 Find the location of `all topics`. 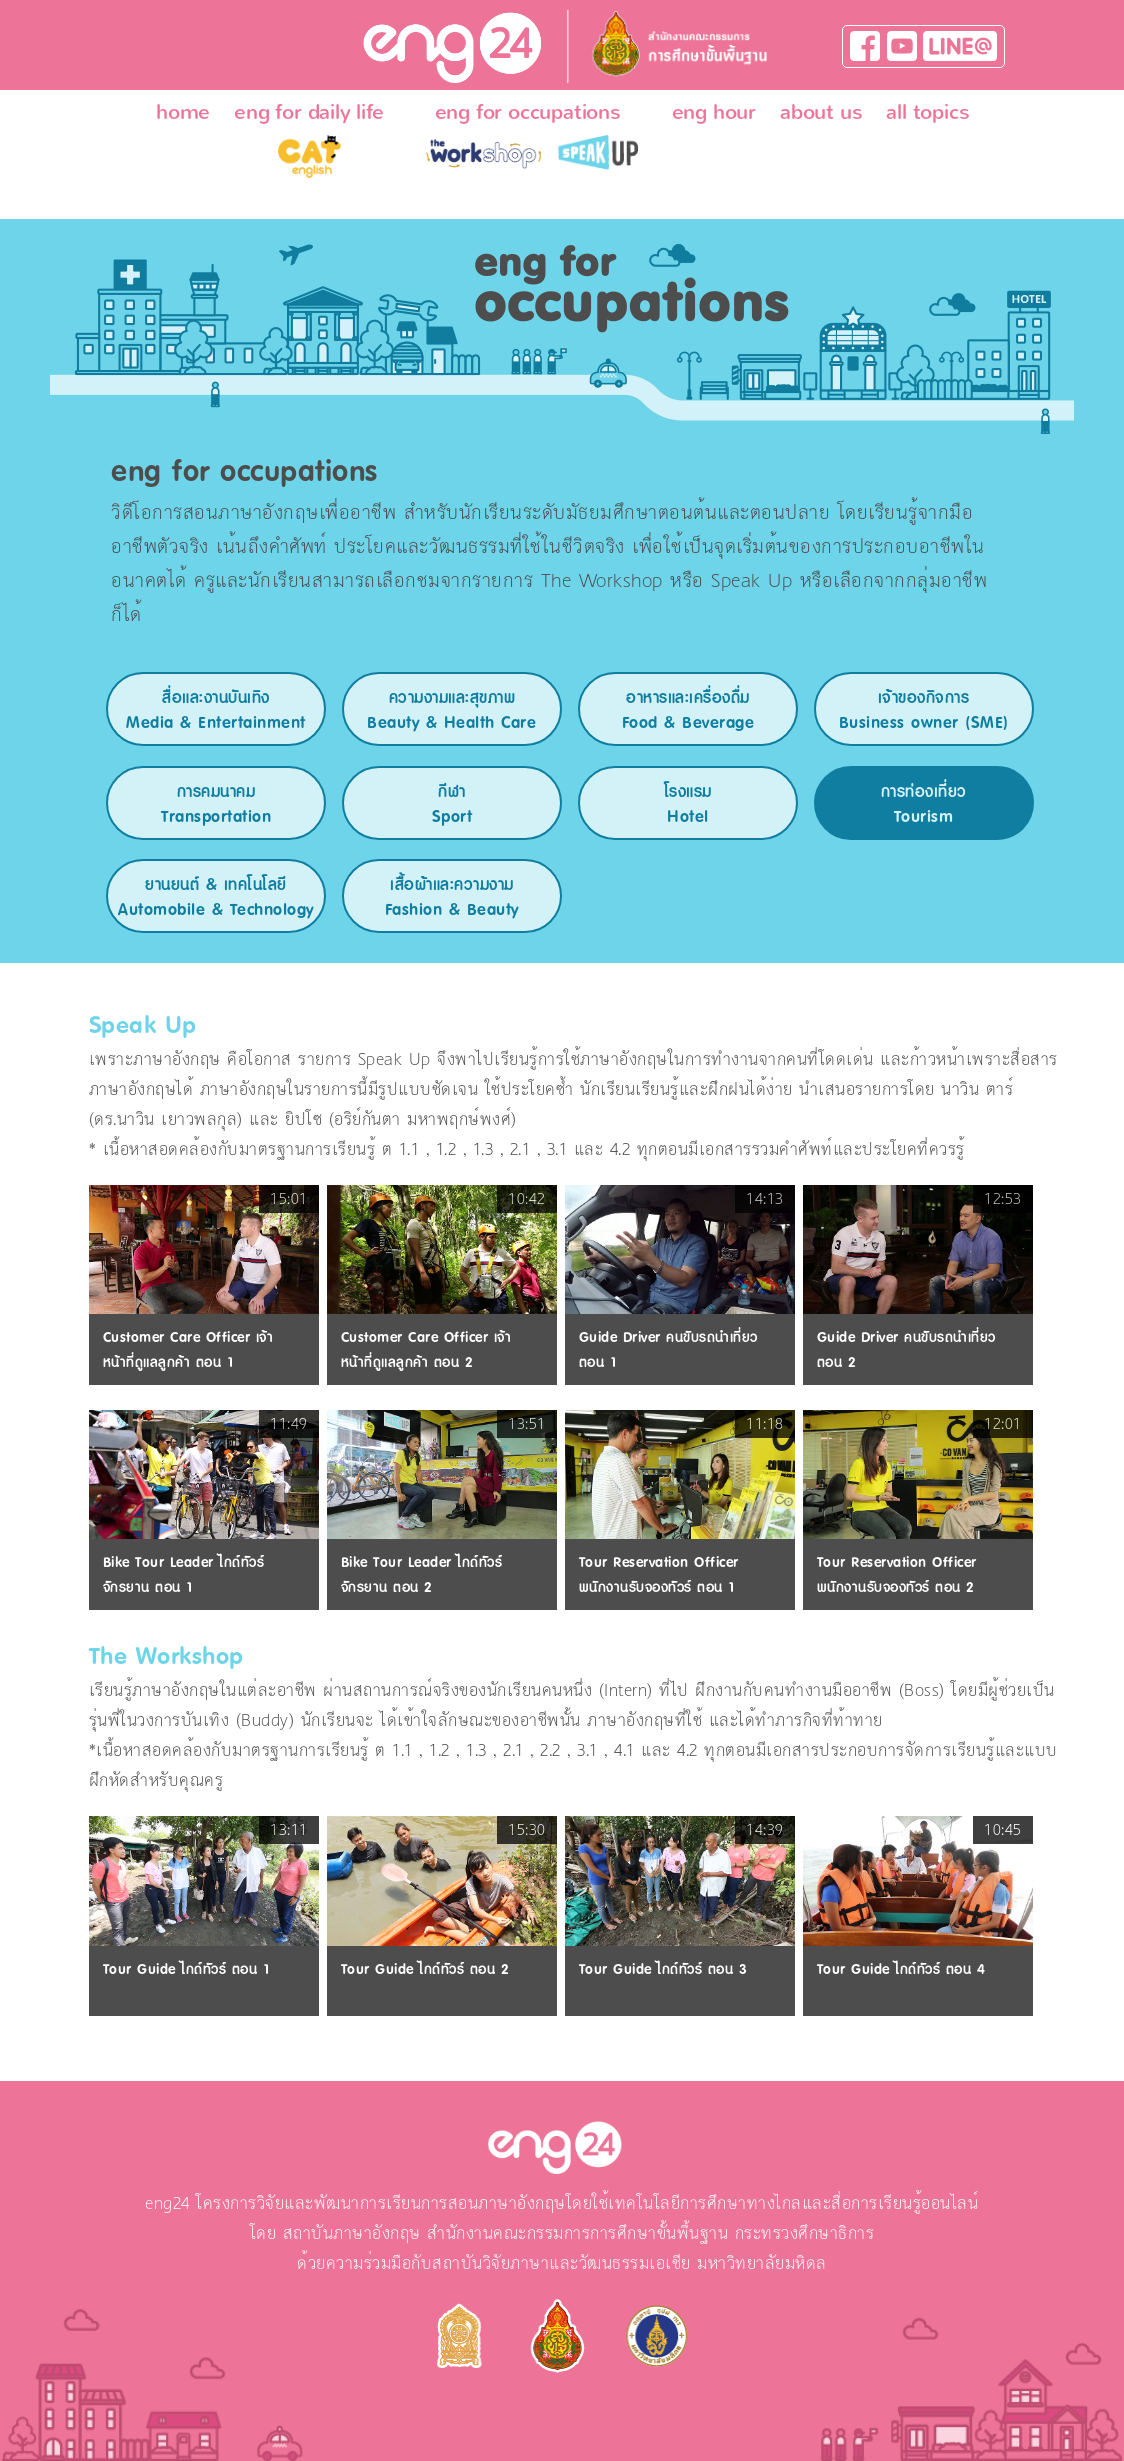

all topics is located at coordinates (927, 112).